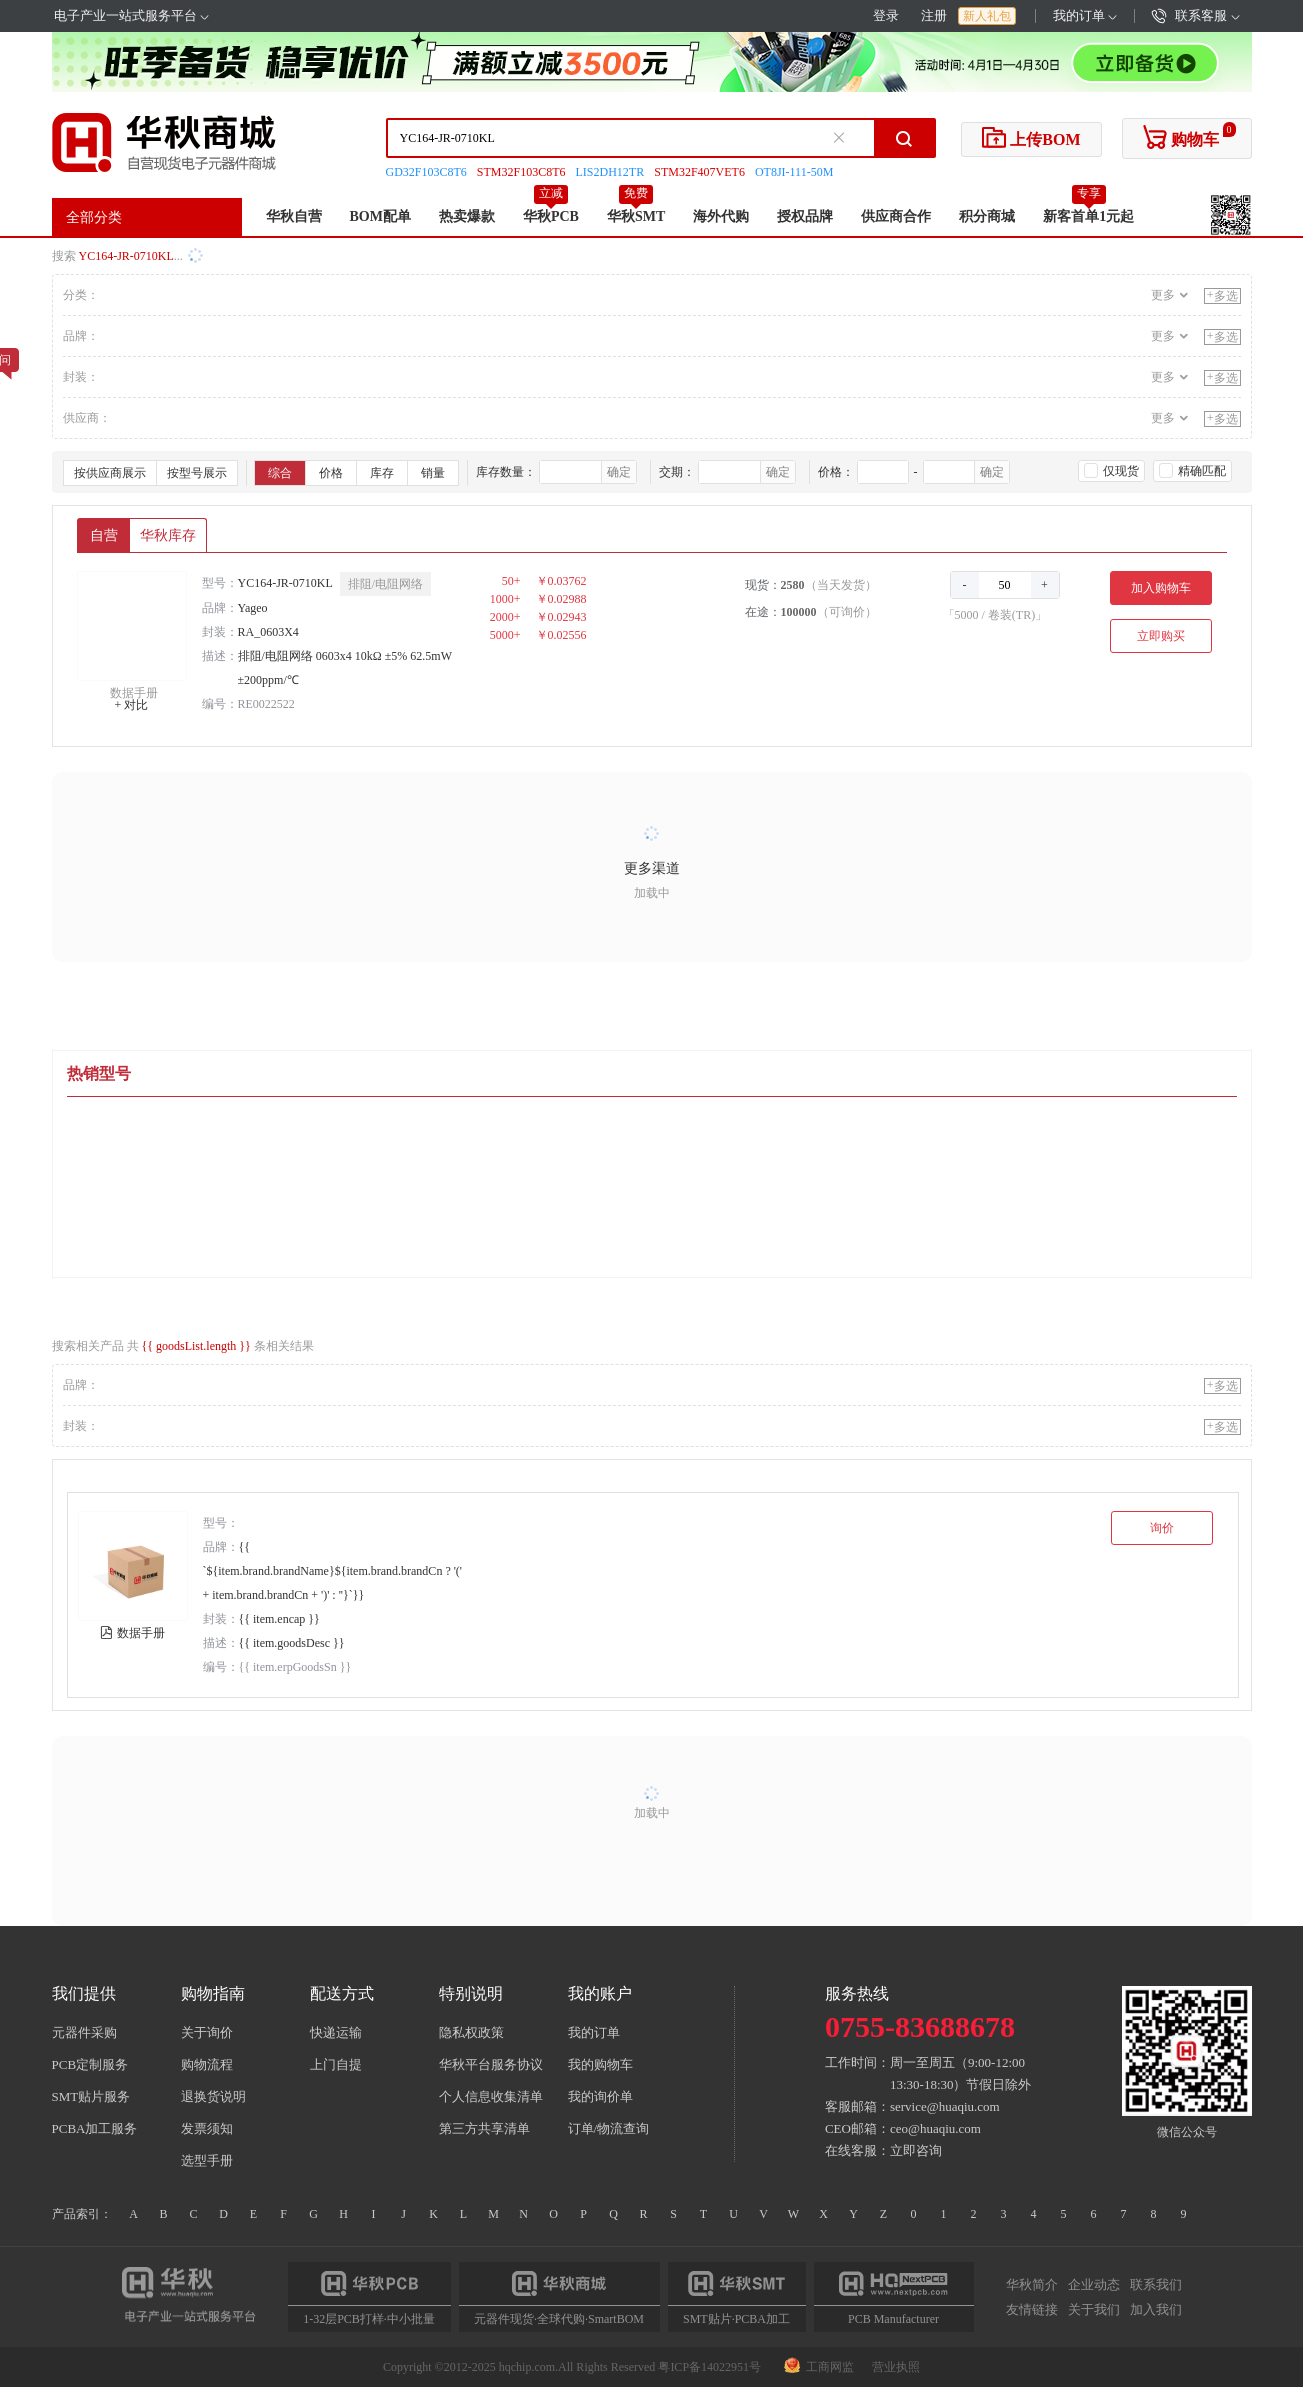 Image resolution: width=1303 pixels, height=2387 pixels. What do you see at coordinates (934, 15) in the screenshot?
I see `注册` at bounding box center [934, 15].